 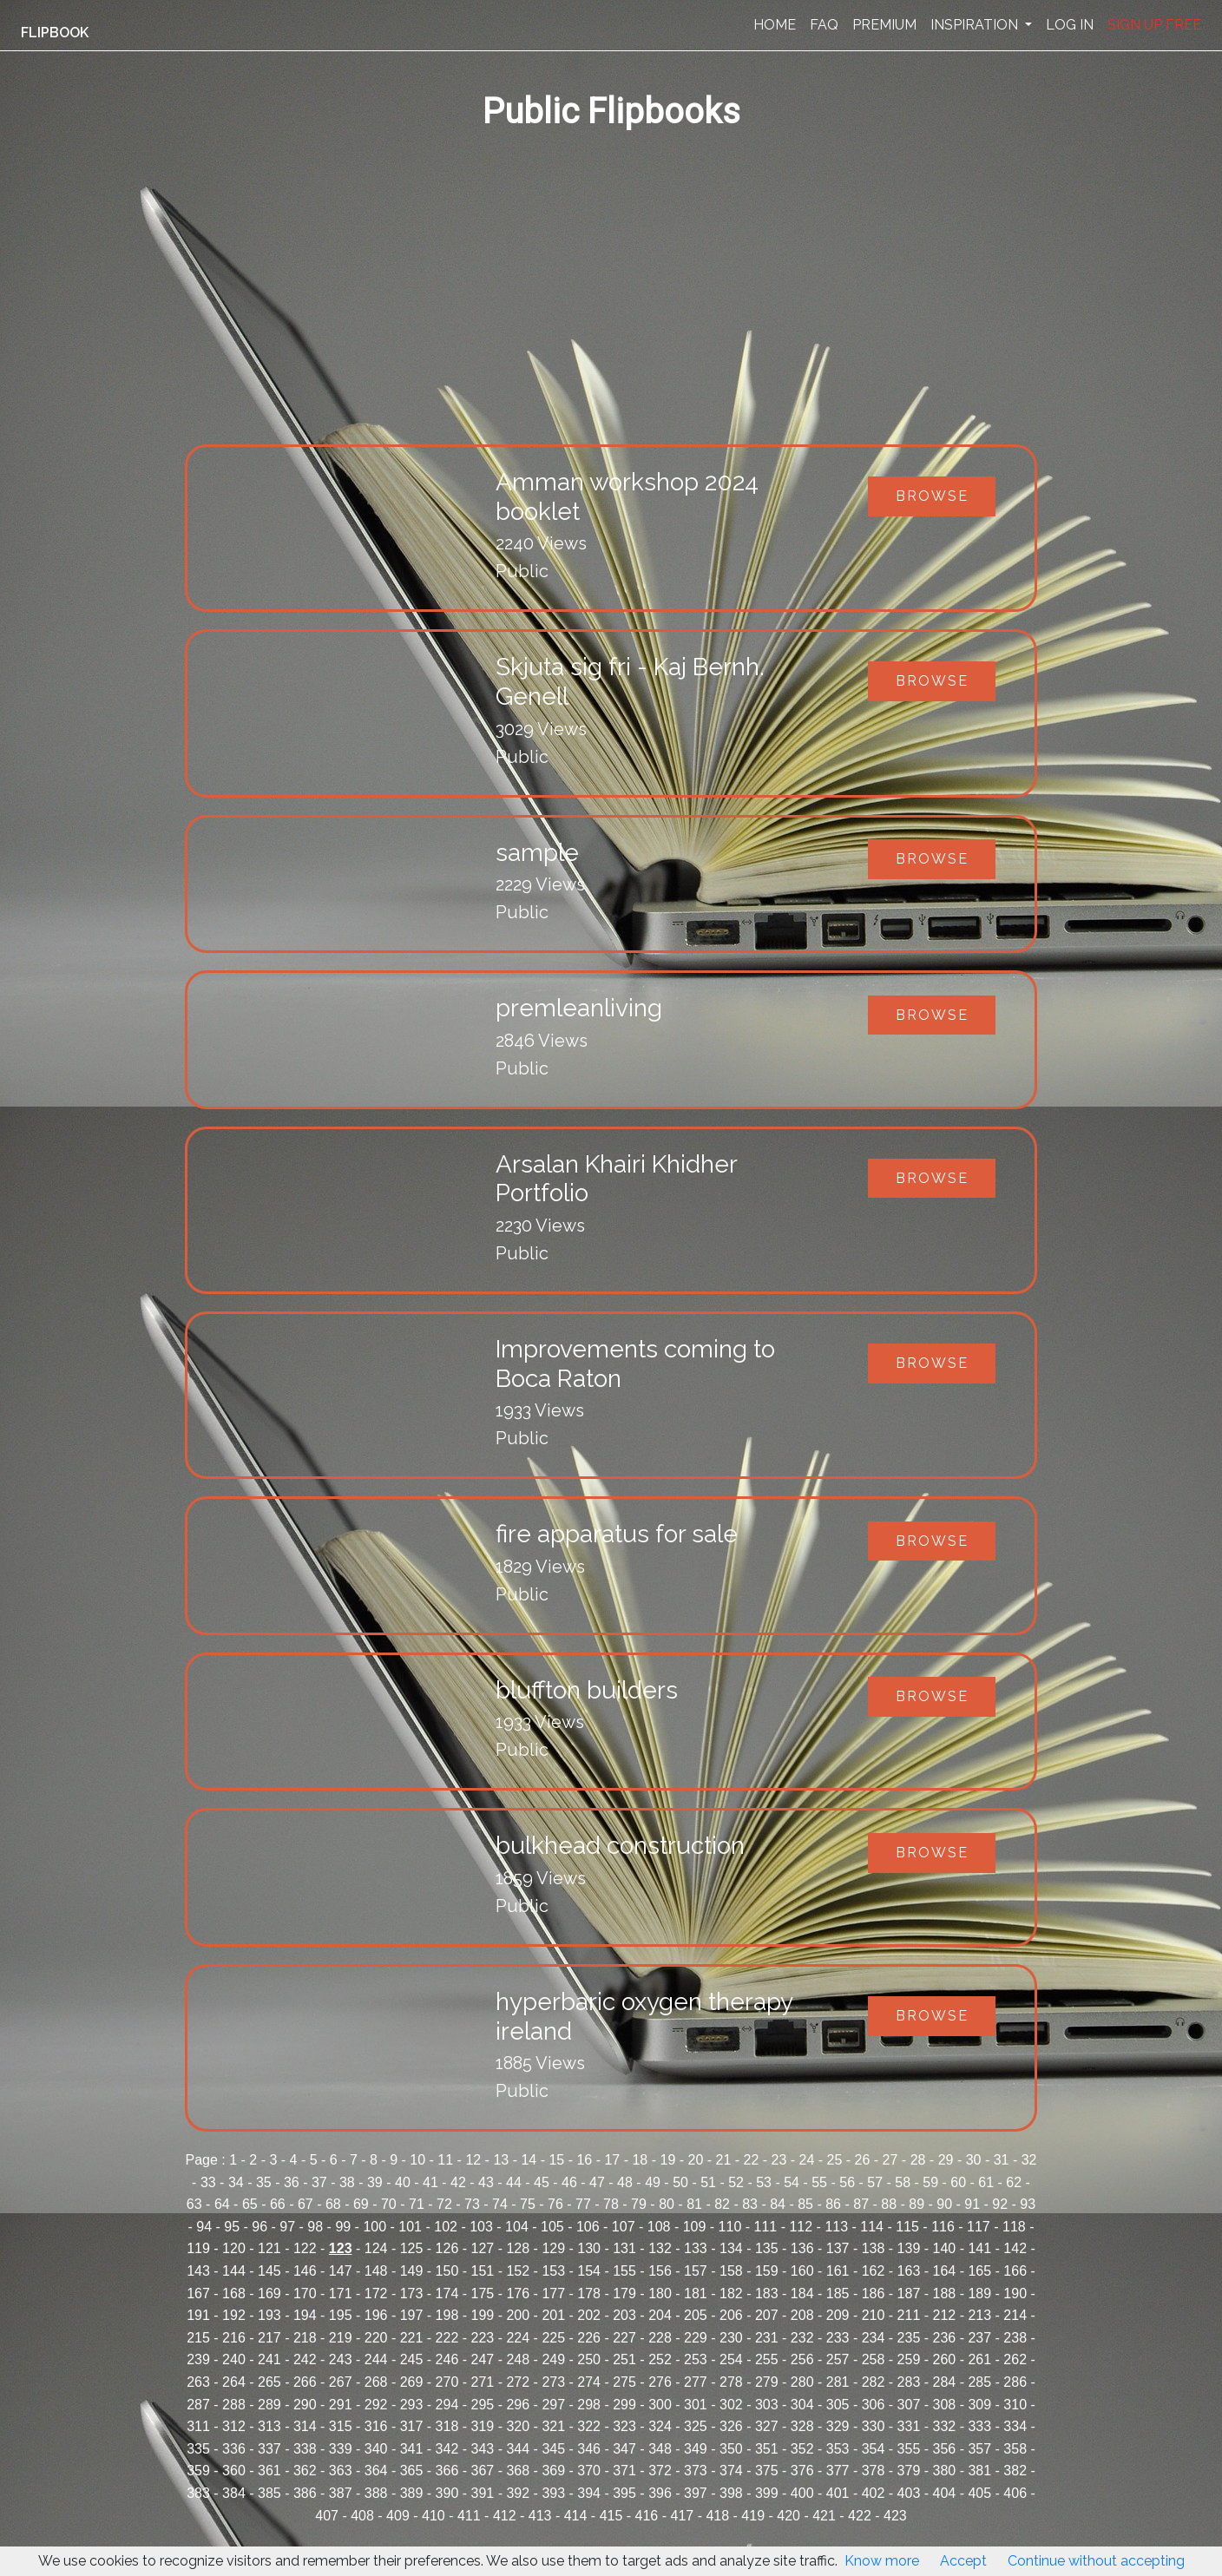 I want to click on 293, so click(x=412, y=2404).